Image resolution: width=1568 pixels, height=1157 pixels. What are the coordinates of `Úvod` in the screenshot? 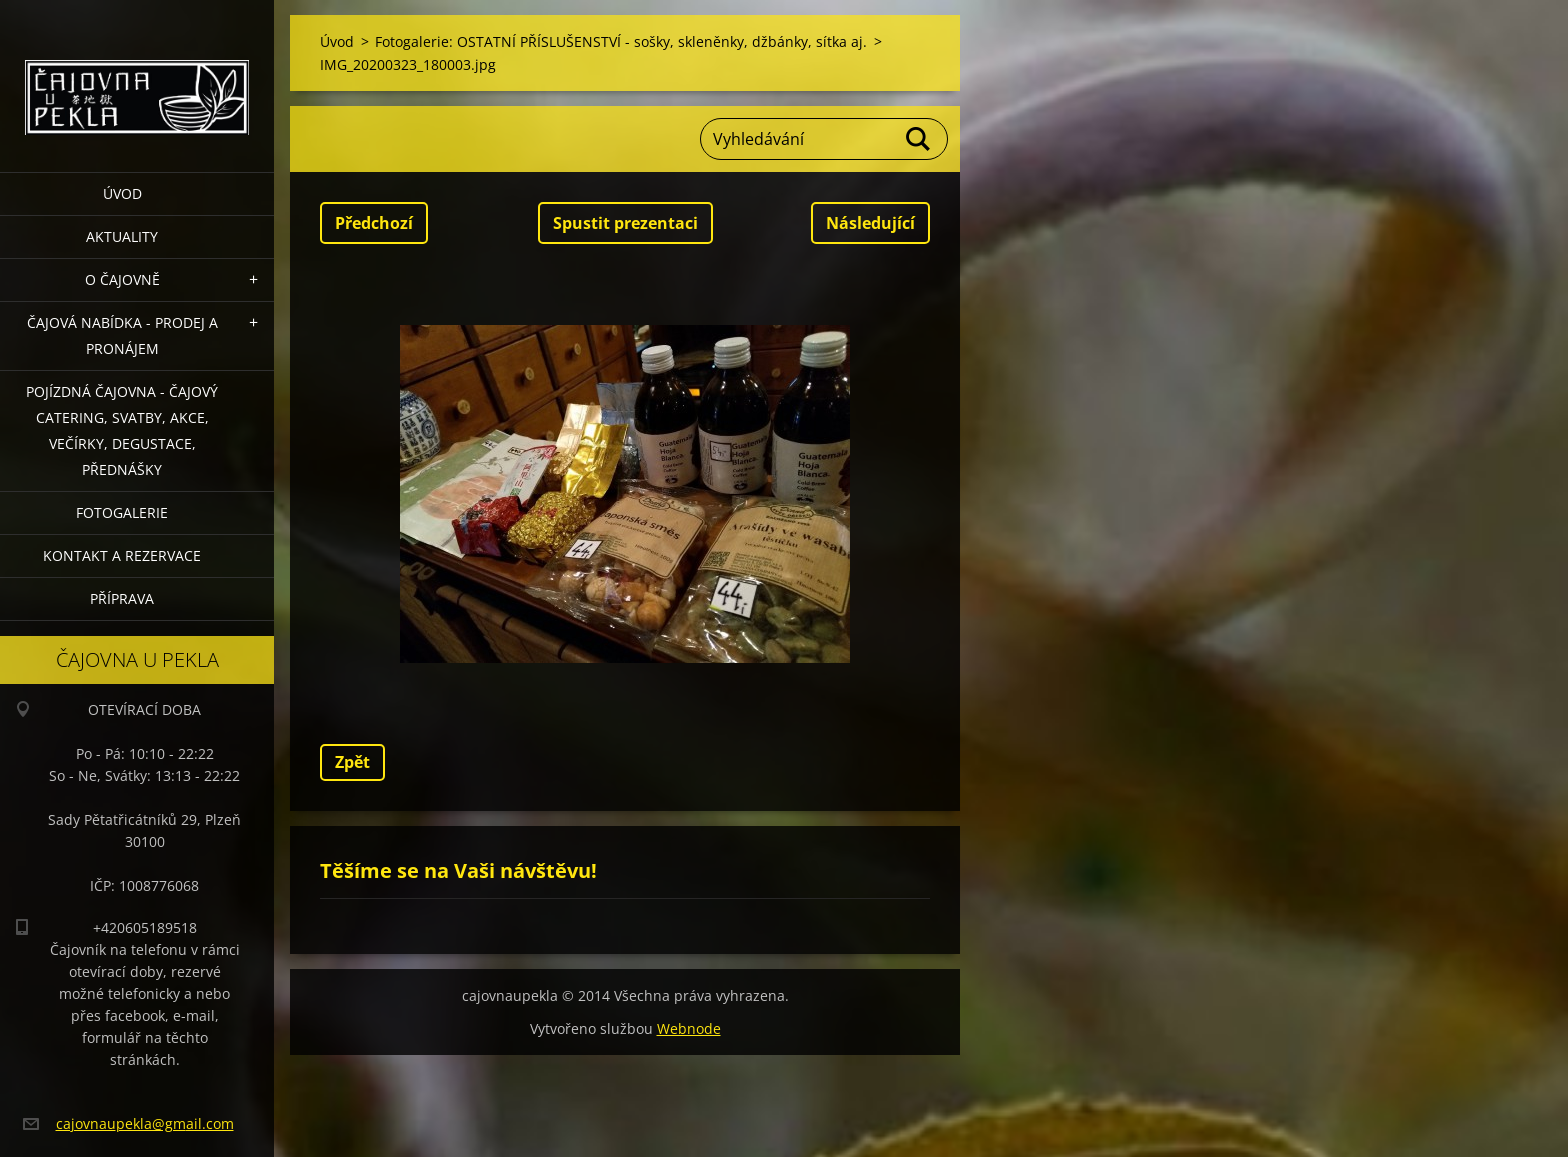 It's located at (122, 193).